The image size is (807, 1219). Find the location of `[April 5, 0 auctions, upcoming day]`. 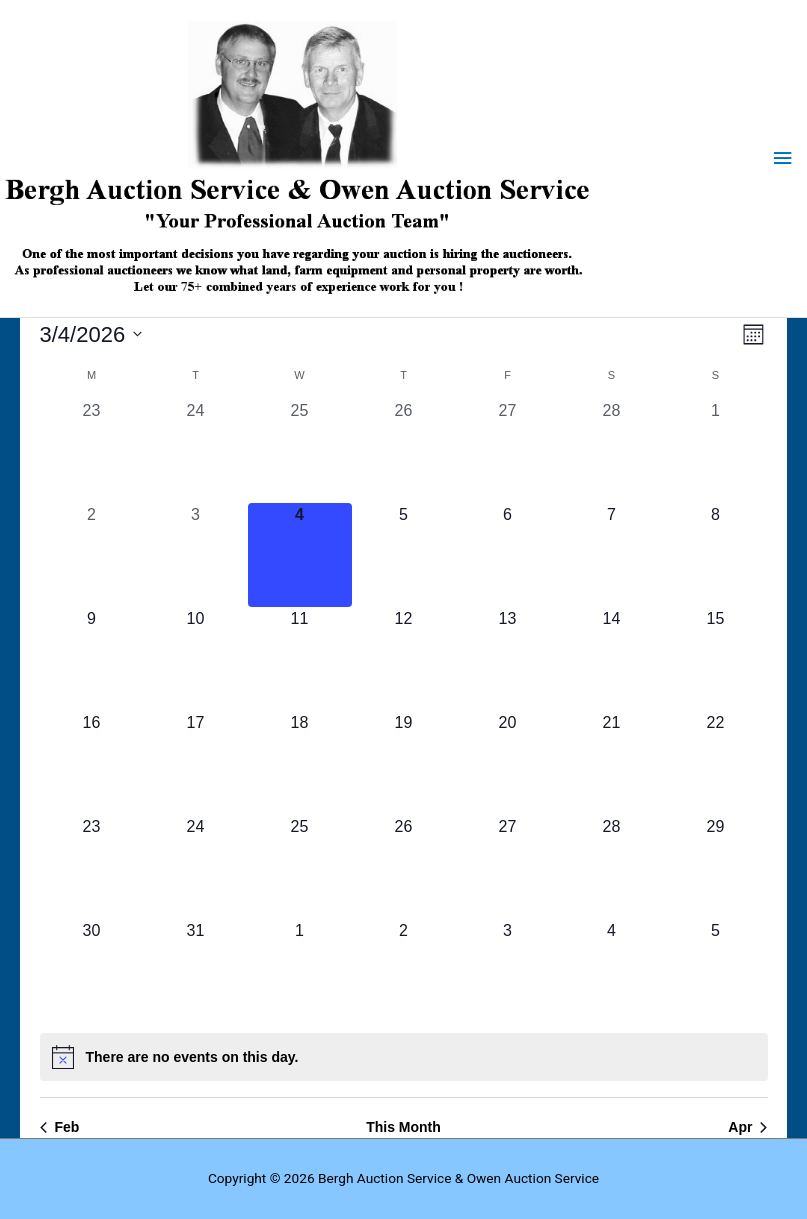

[April 5, 0 auctions, upcoming day] is located at coordinates (716, 971).